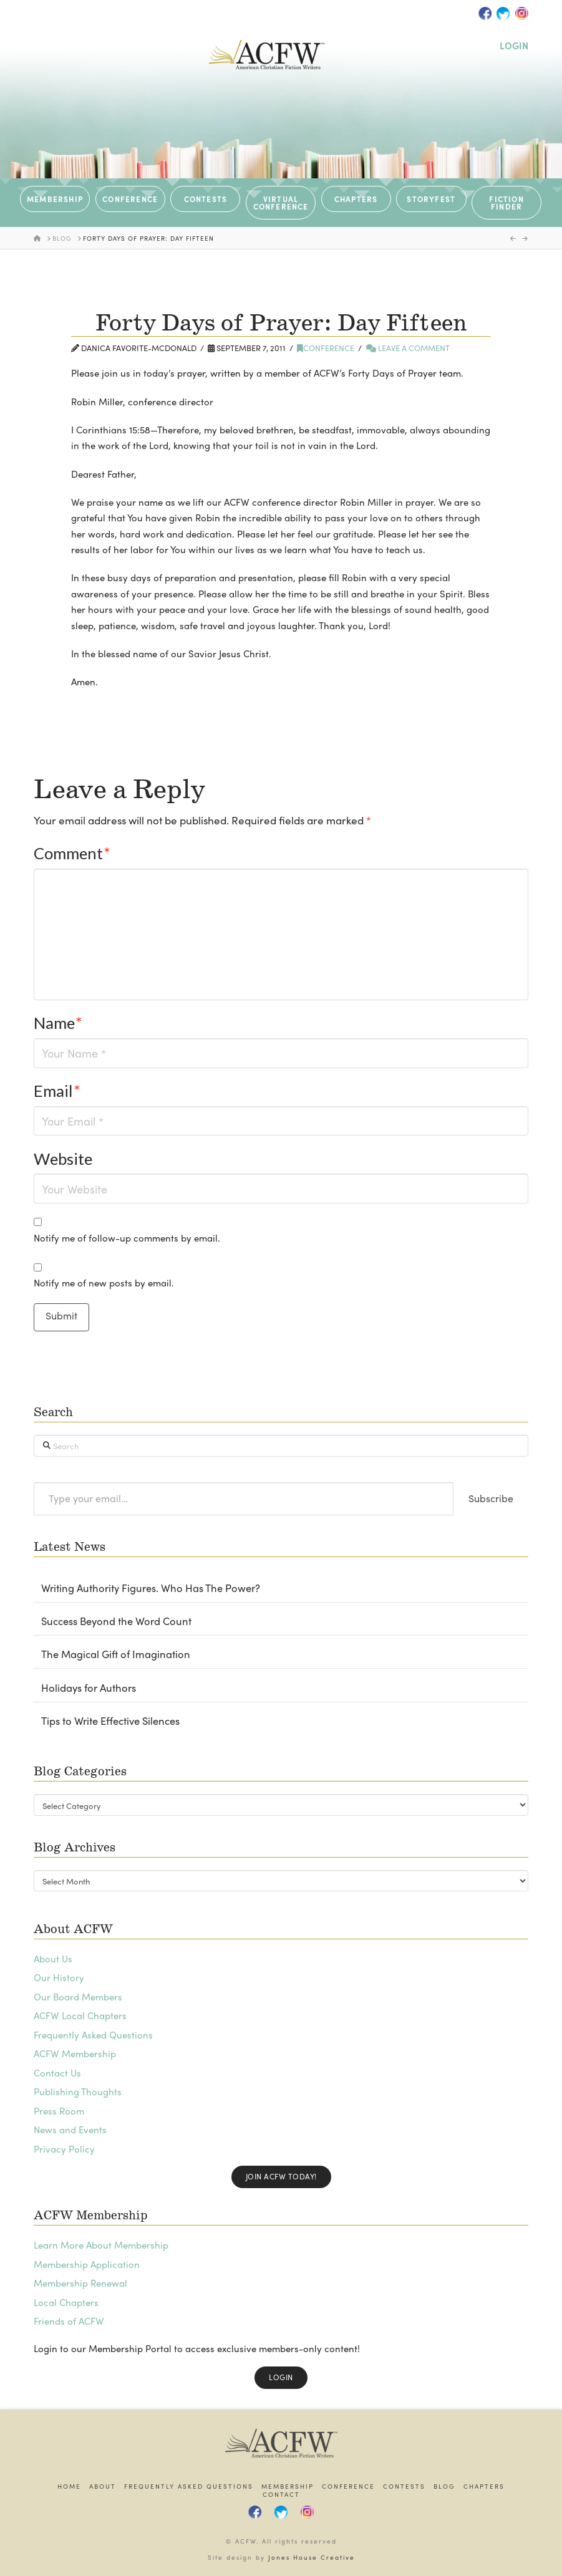 The width and height of the screenshot is (562, 2576). Describe the element at coordinates (116, 1621) in the screenshot. I see `Success Beyond the Word Count` at that location.